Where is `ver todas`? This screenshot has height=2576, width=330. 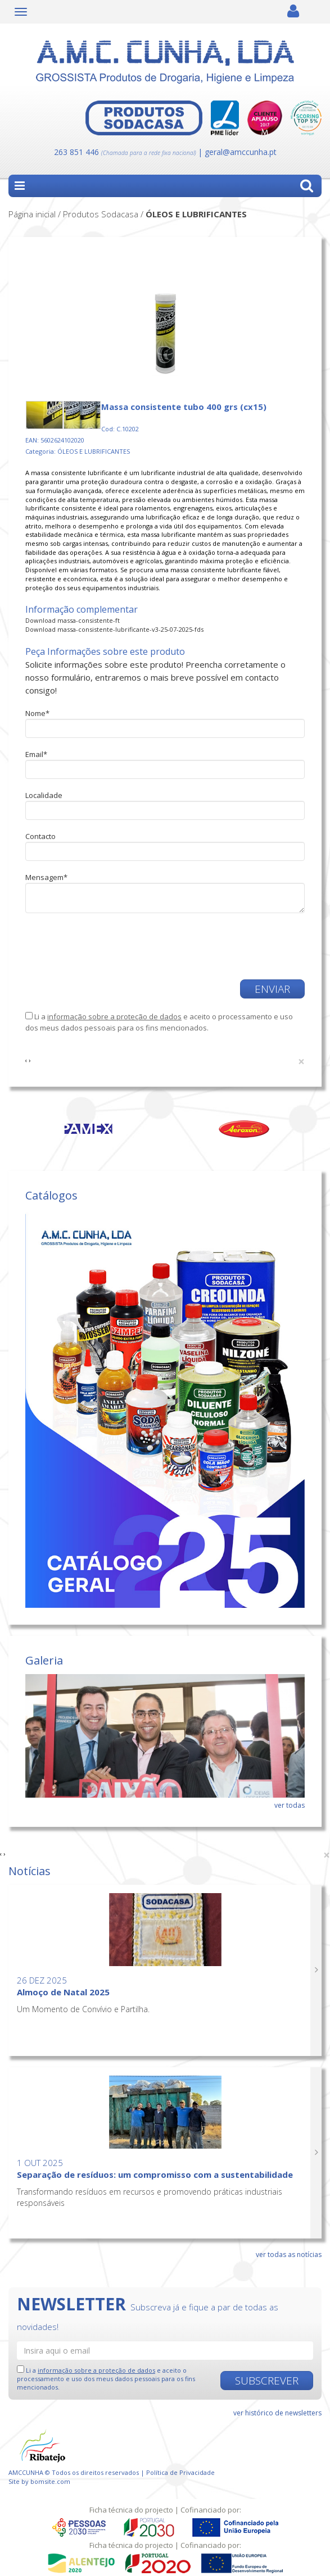
ver todas is located at coordinates (289, 1805).